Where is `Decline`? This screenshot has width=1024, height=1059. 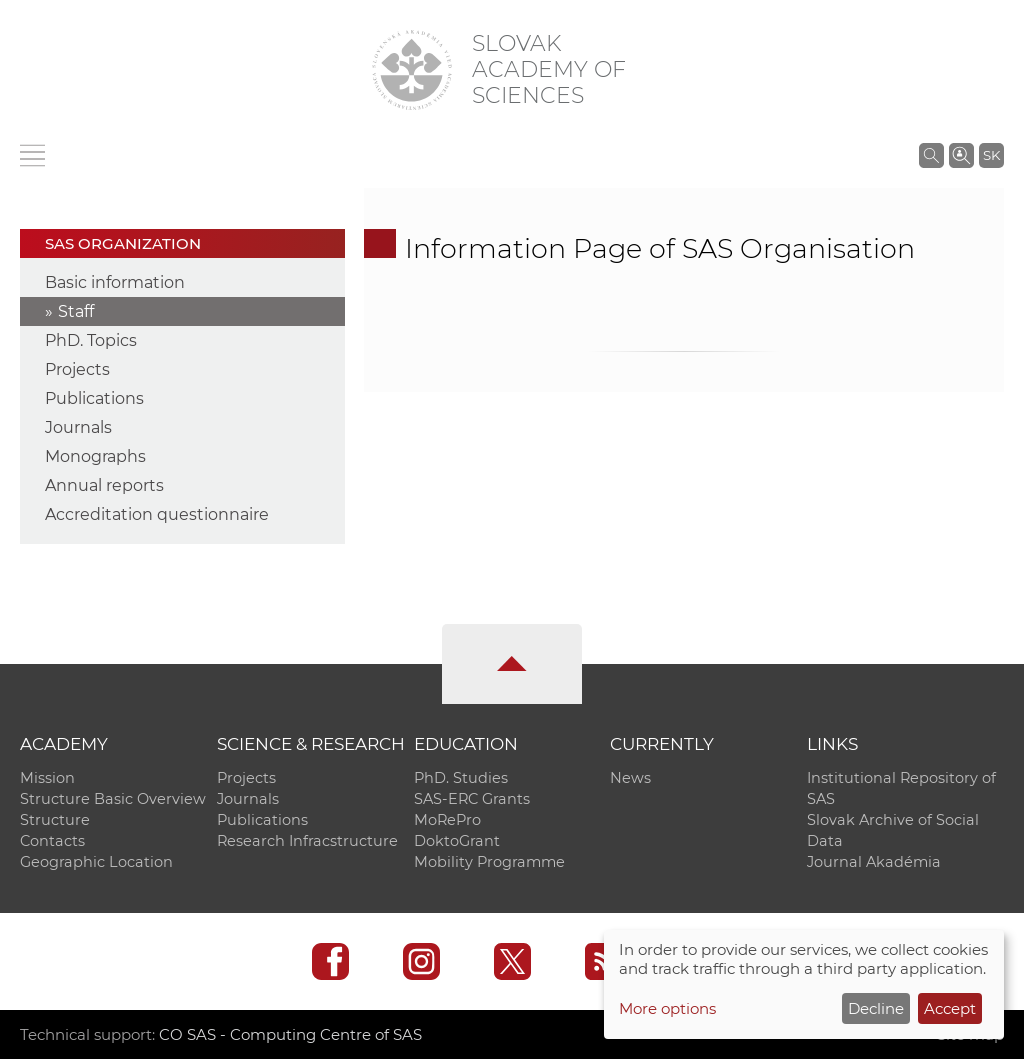 Decline is located at coordinates (876, 1008).